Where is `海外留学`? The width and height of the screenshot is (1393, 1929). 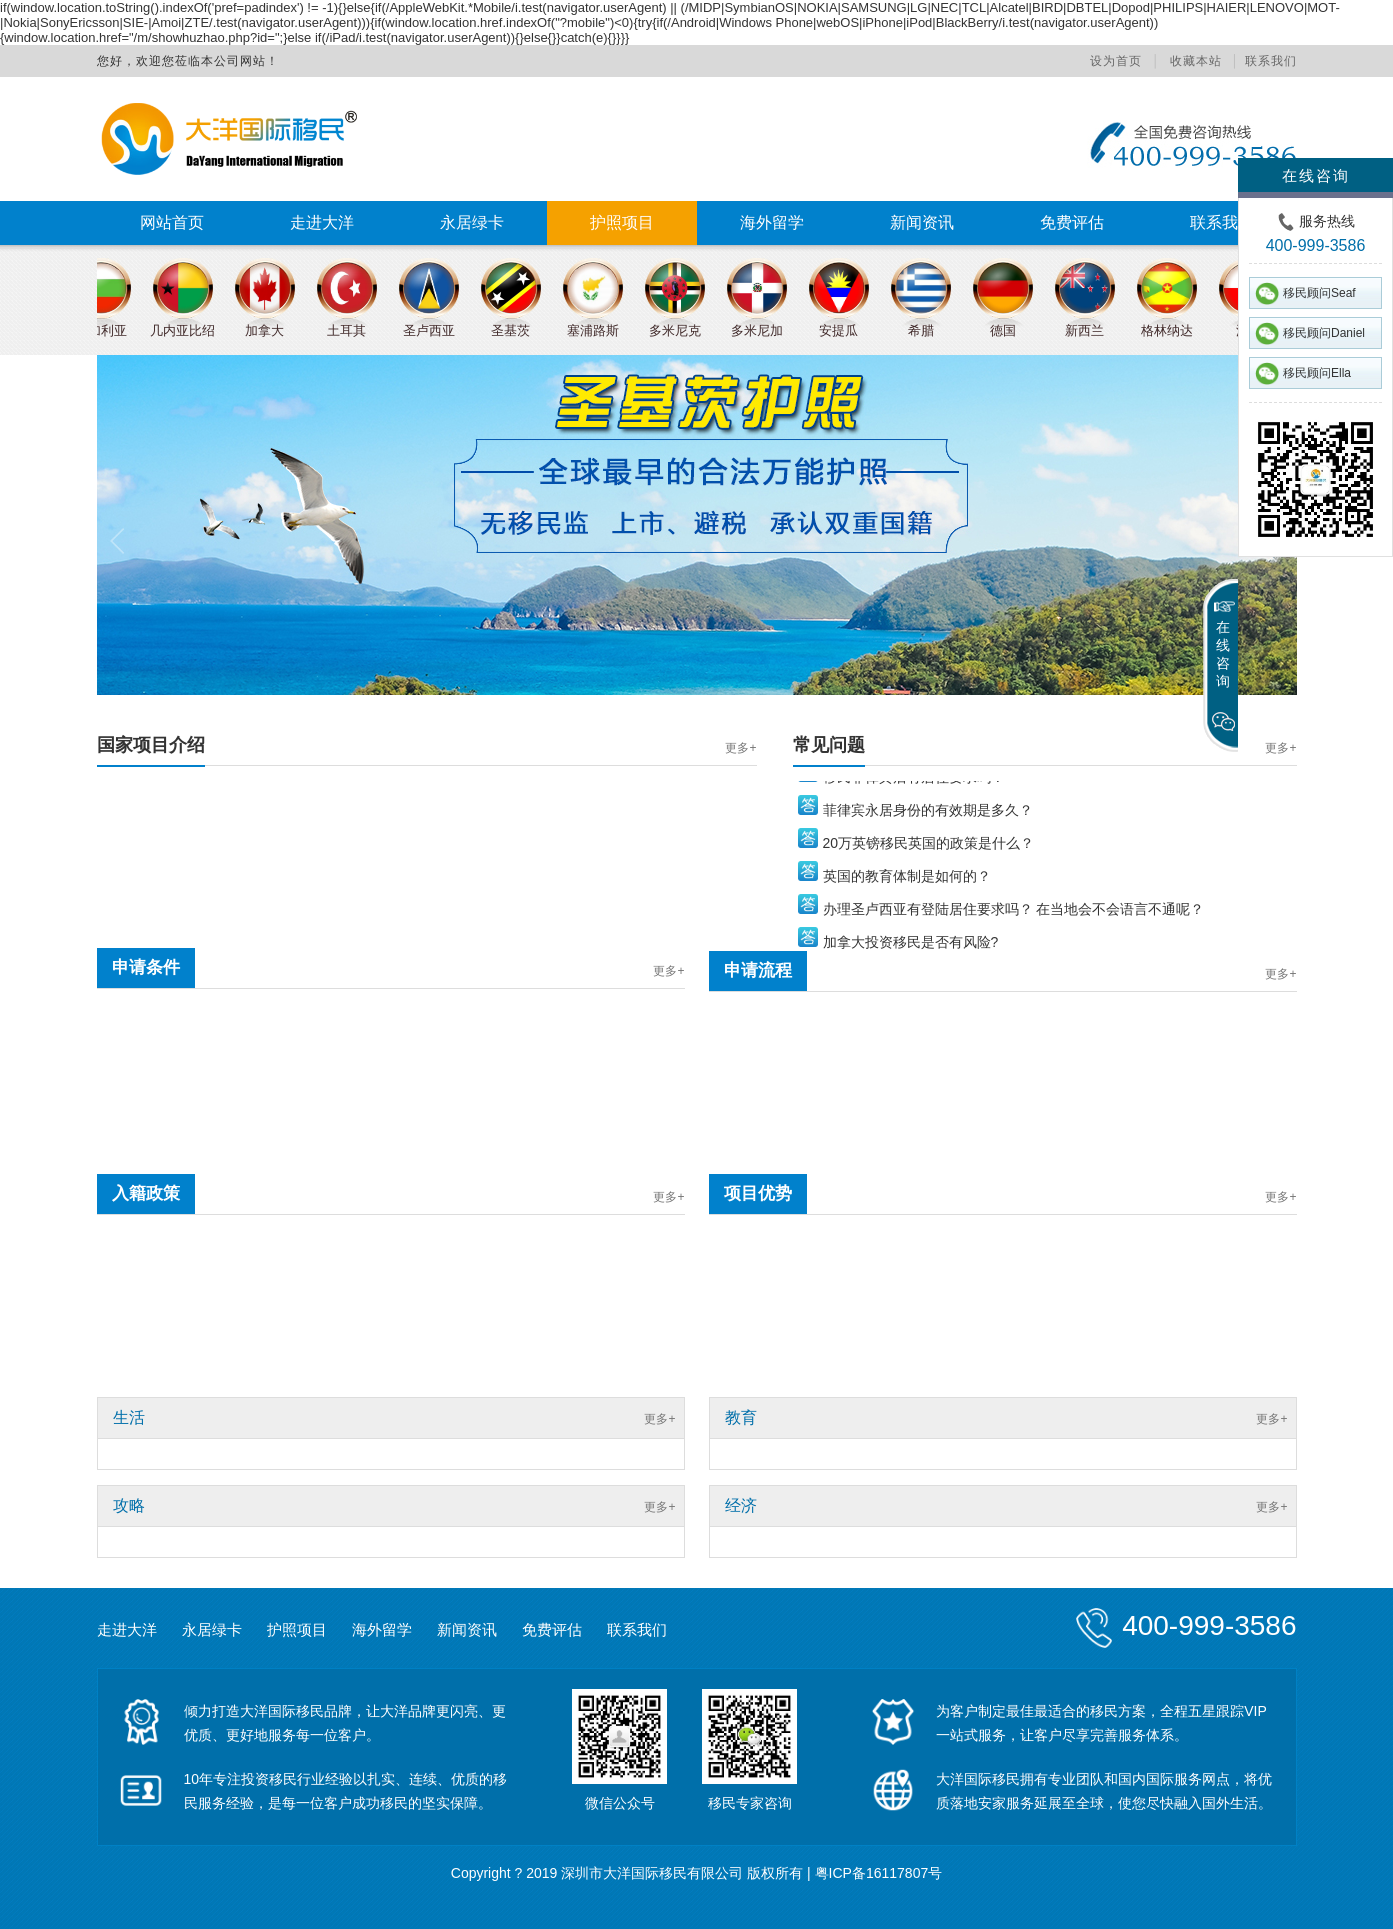 海外留学 is located at coordinates (772, 222).